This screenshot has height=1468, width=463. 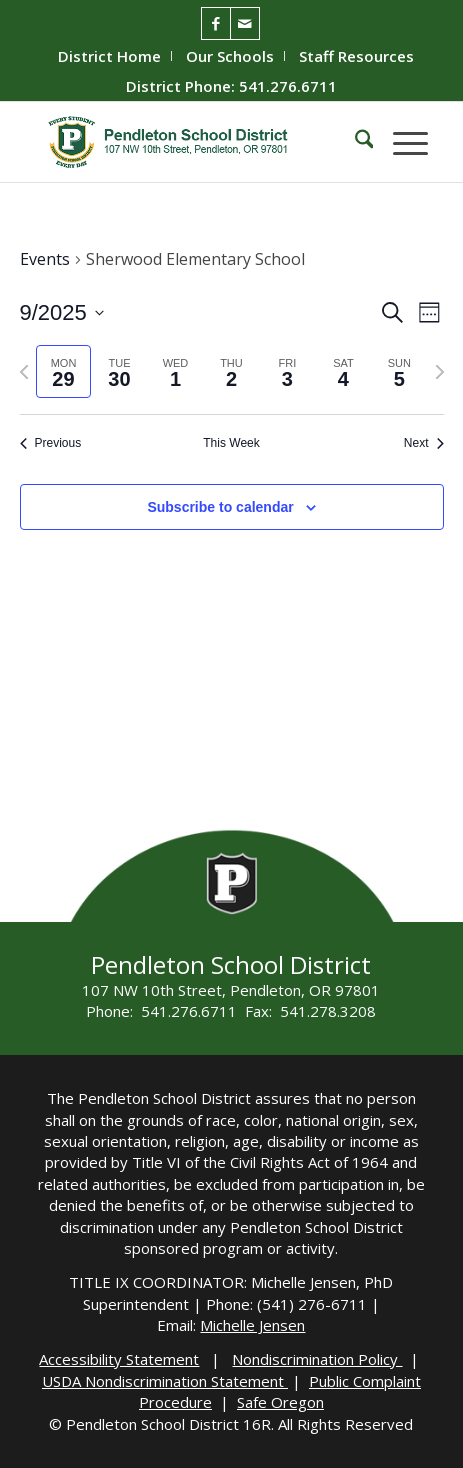 What do you see at coordinates (62, 312) in the screenshot?
I see `[Click to toggle datepicker]` at bounding box center [62, 312].